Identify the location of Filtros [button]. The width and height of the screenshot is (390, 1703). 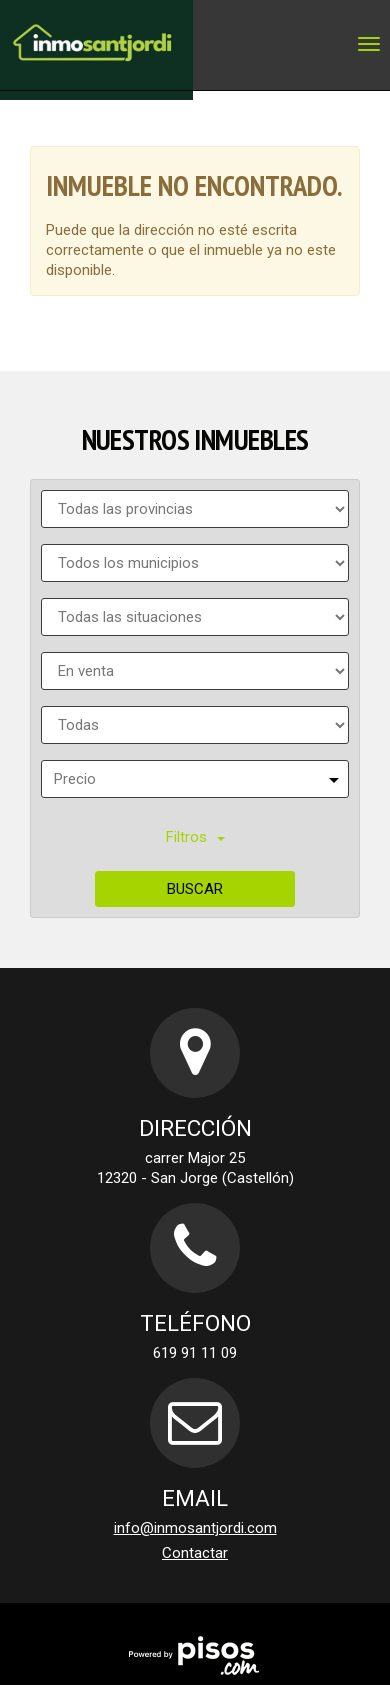
(195, 837).